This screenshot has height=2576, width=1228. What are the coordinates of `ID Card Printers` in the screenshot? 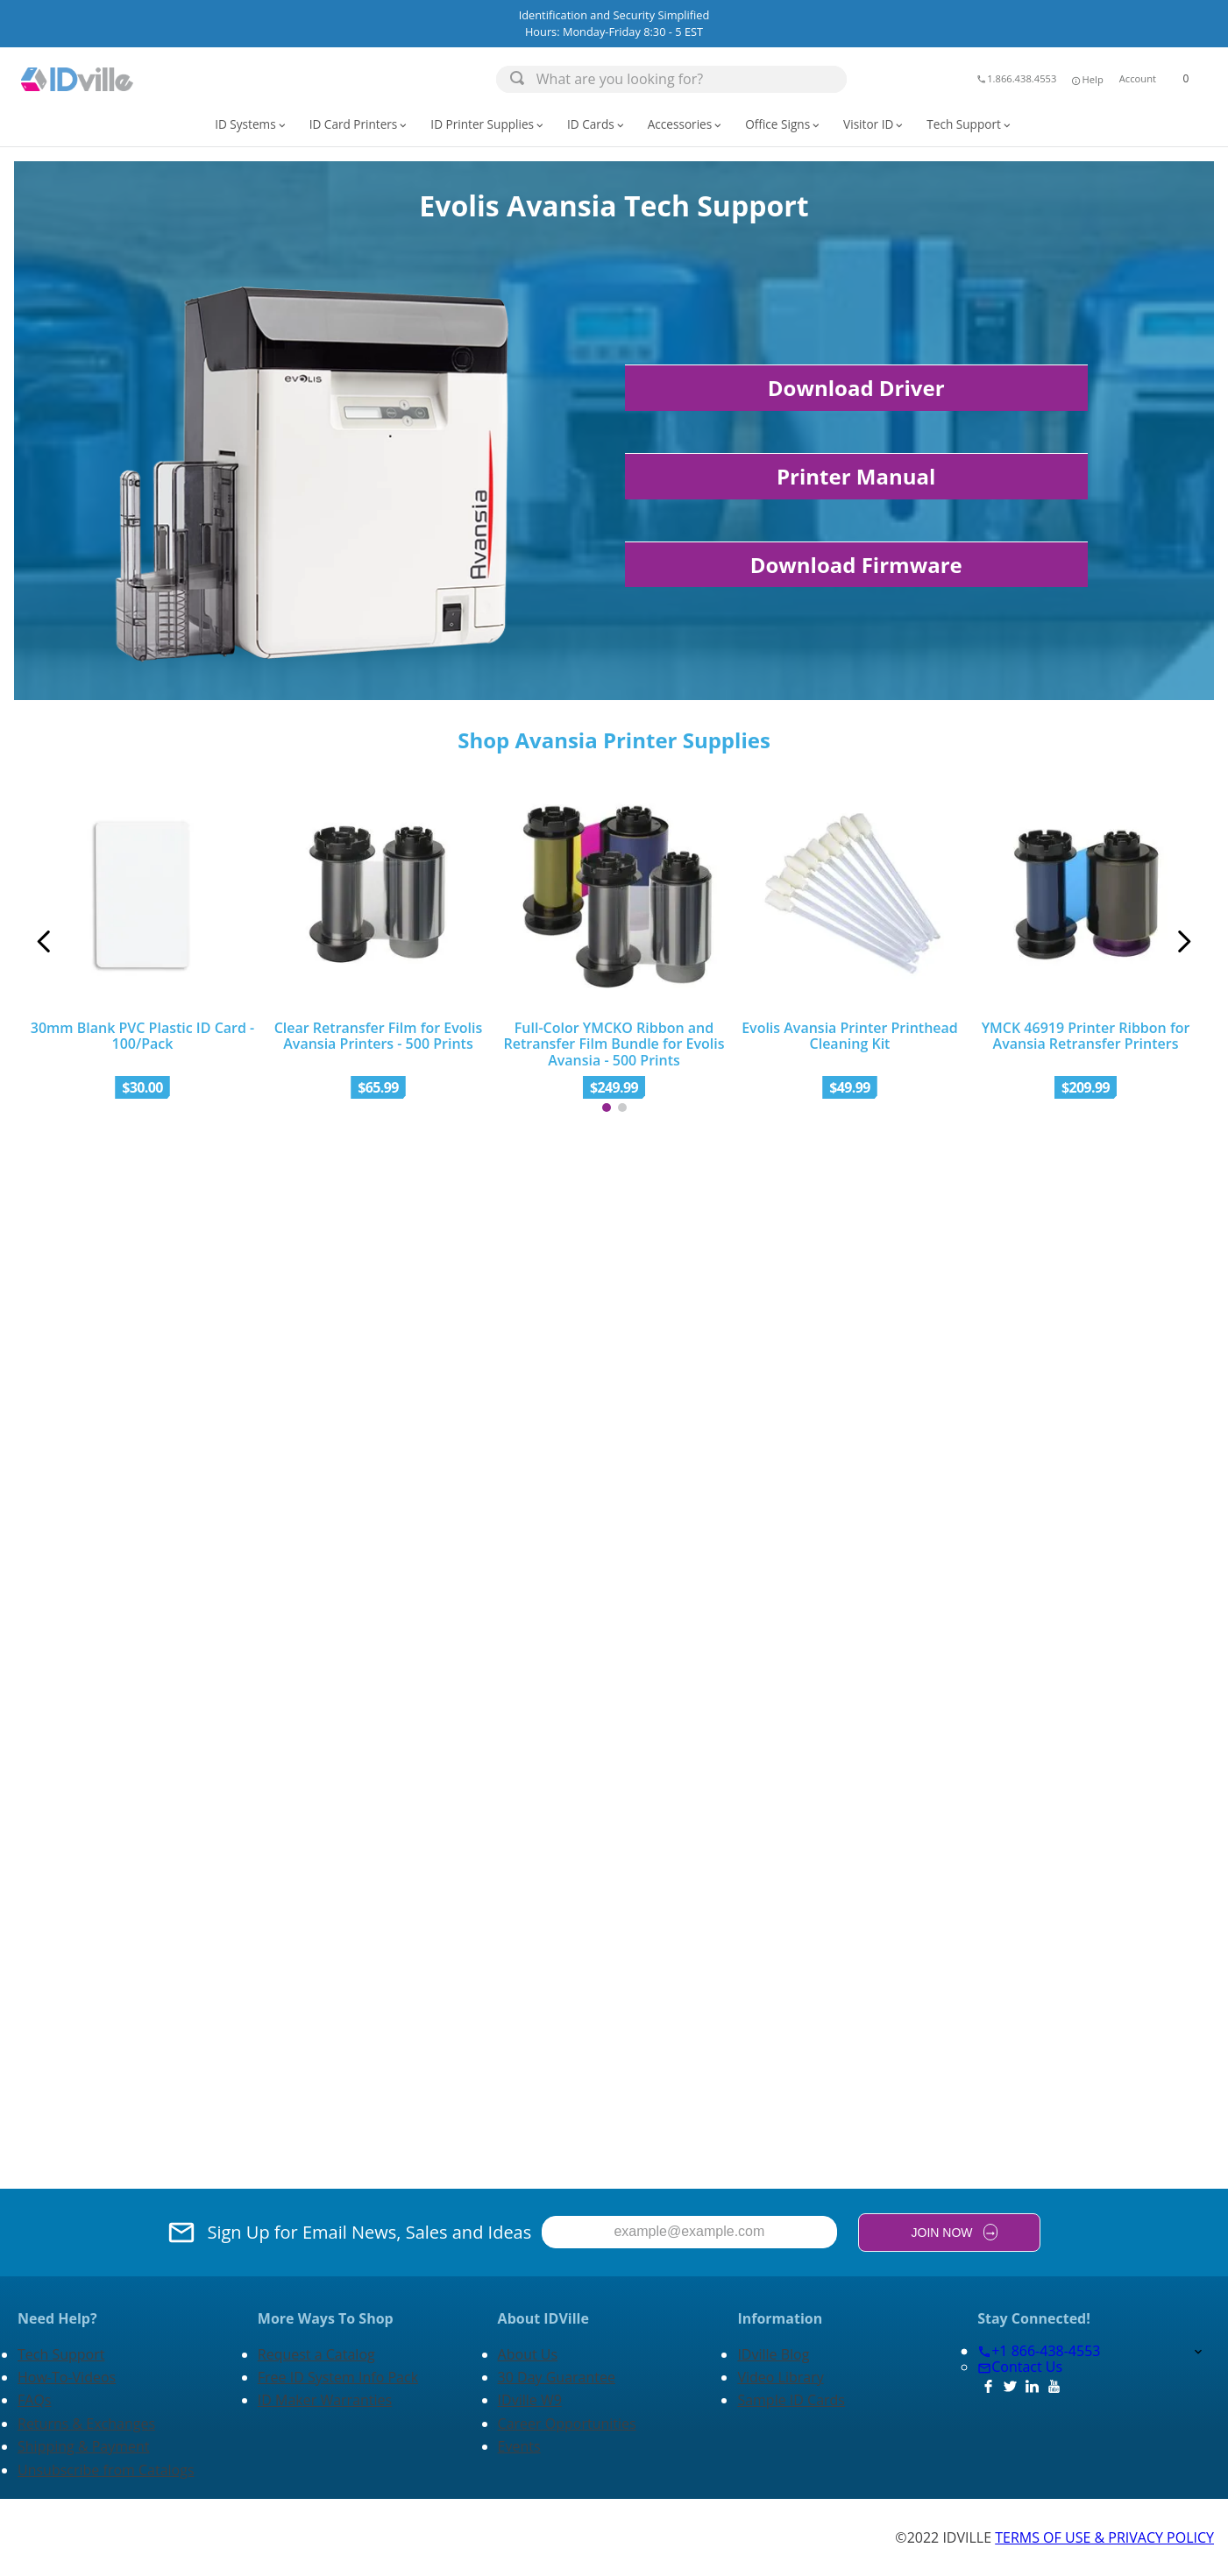 It's located at (359, 124).